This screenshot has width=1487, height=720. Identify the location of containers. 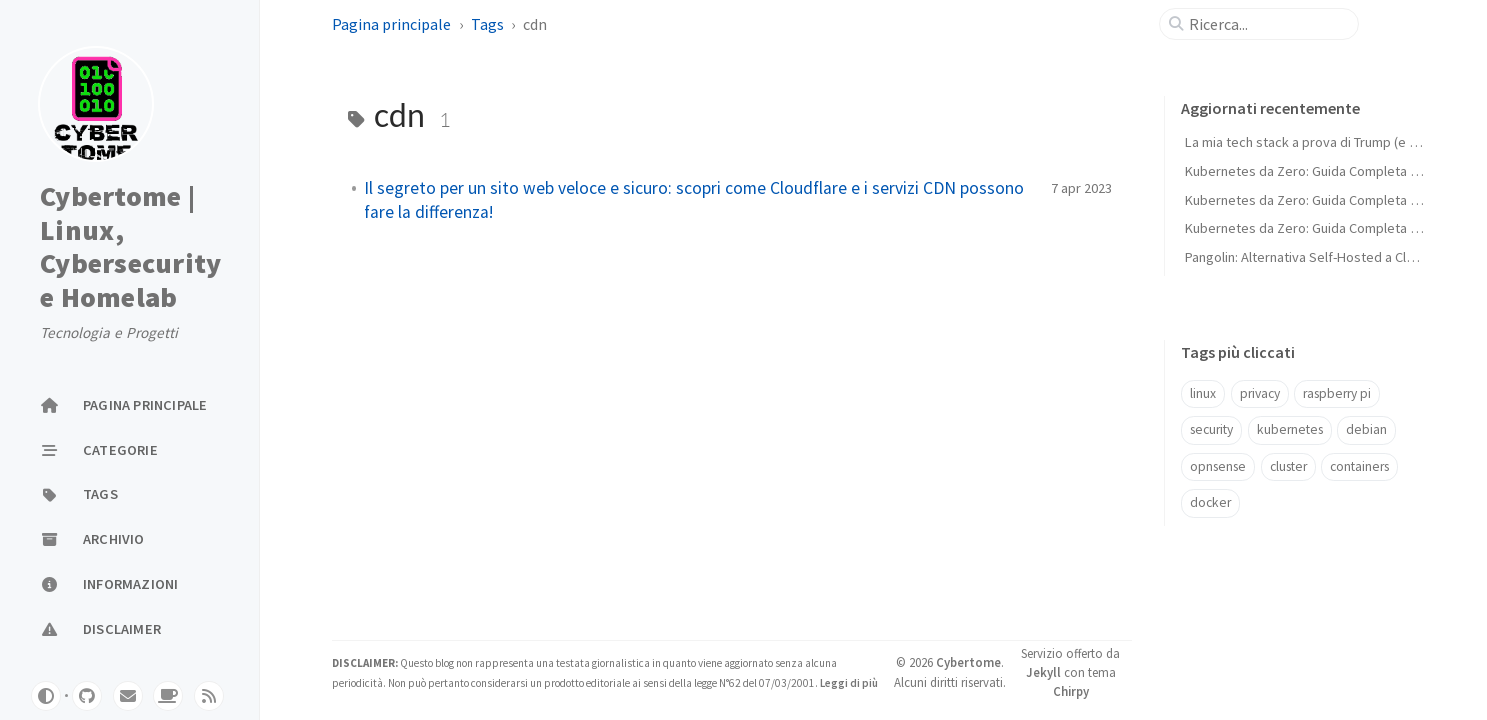
(1359, 466).